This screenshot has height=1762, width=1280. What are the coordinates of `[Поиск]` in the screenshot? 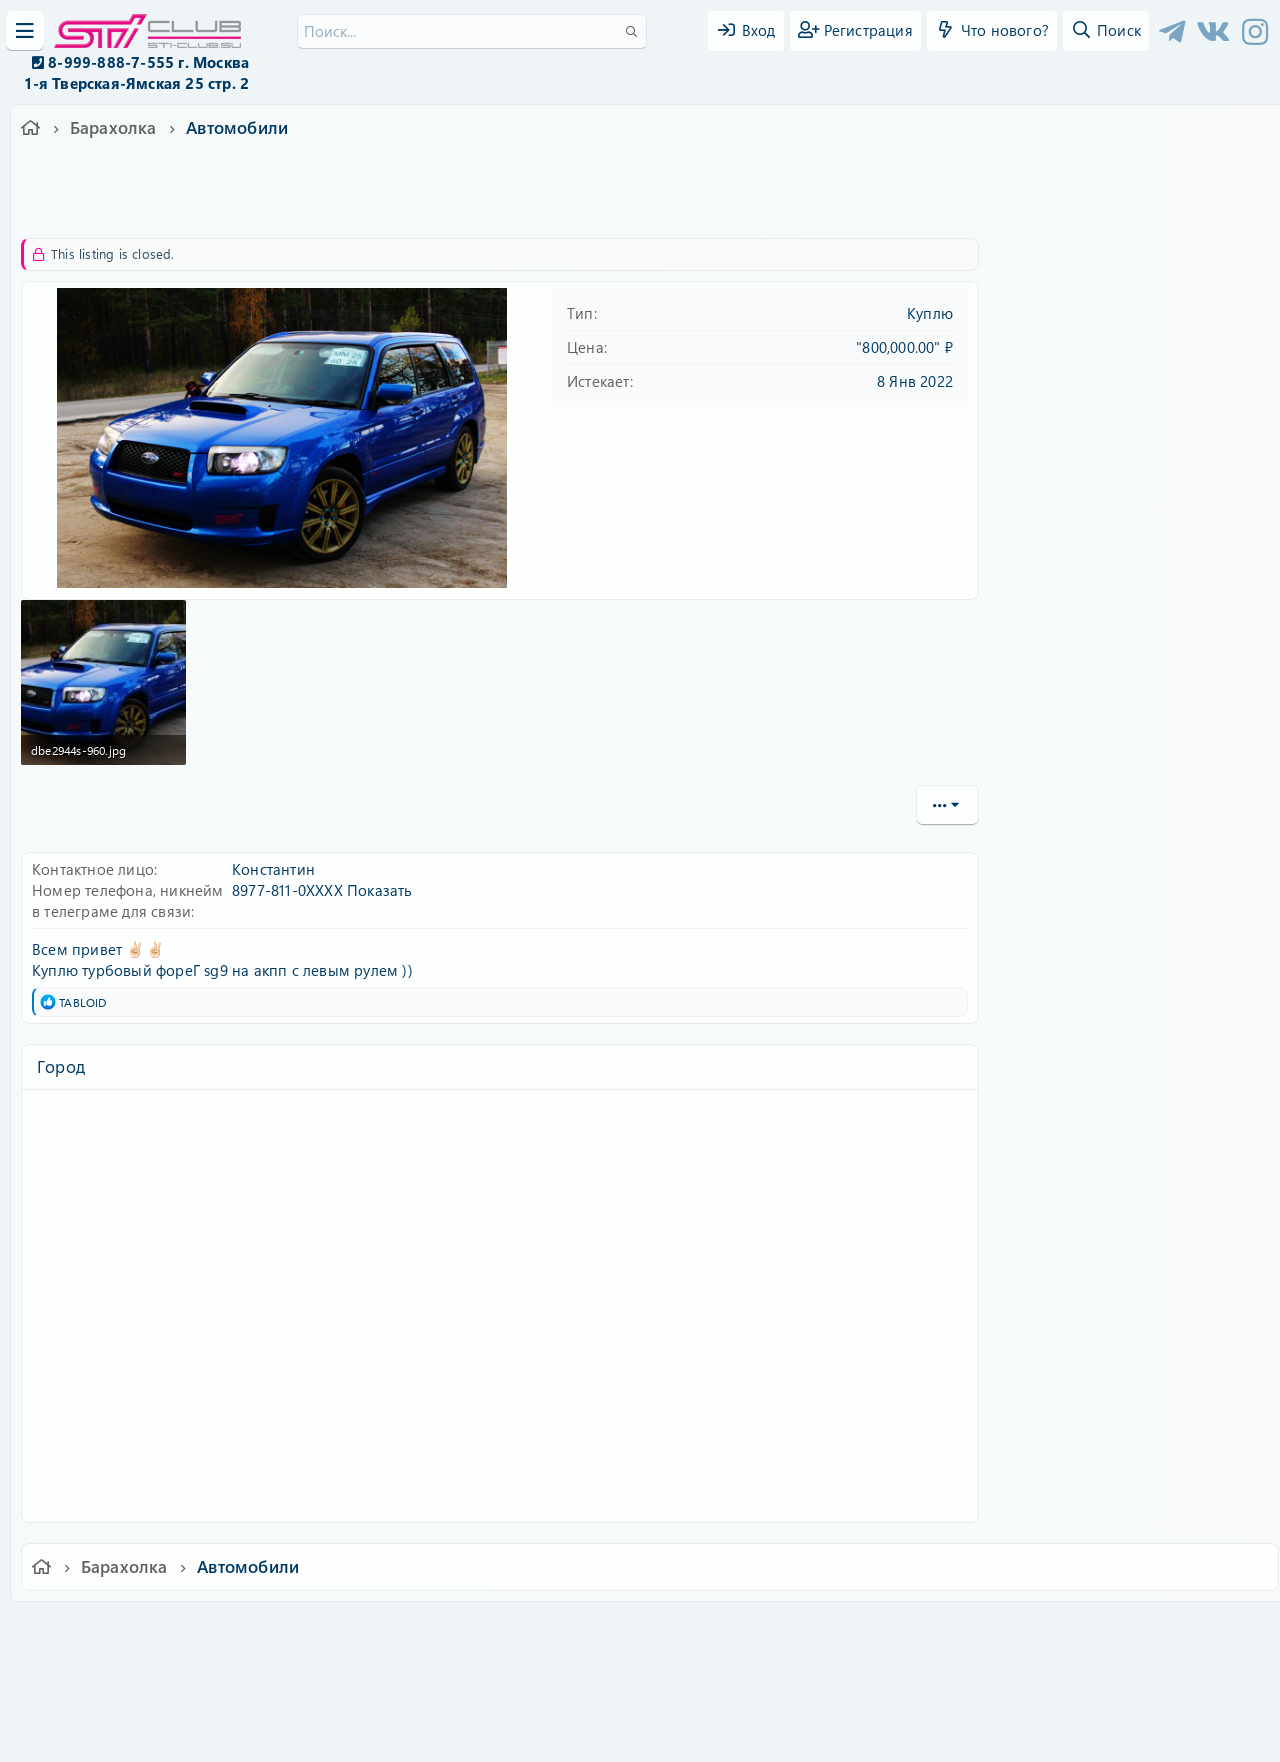 It's located at (472, 31).